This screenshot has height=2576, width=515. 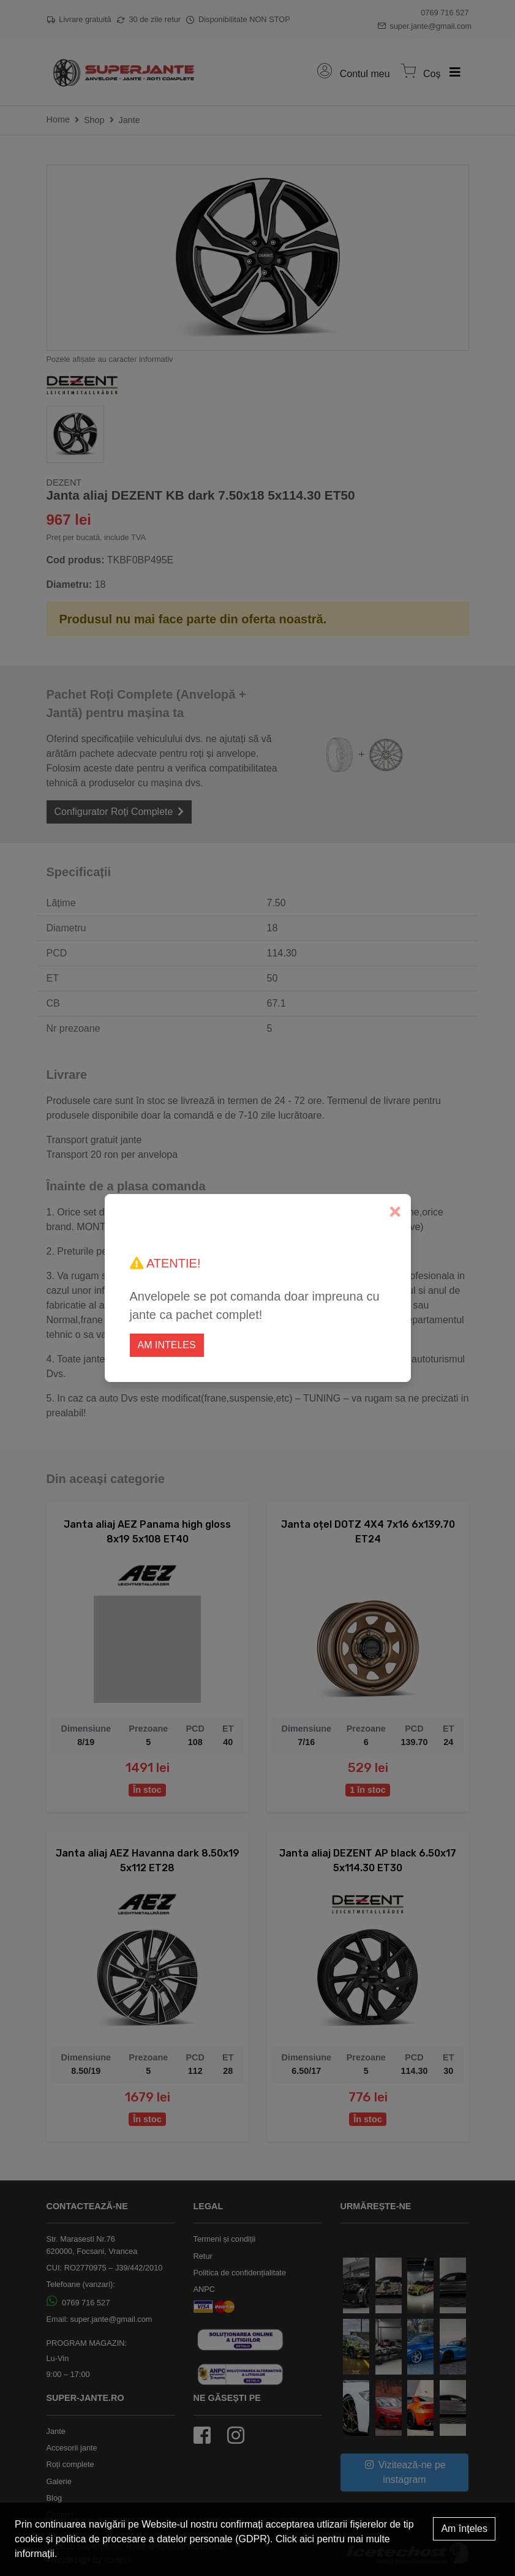 What do you see at coordinates (306, 2539) in the screenshot?
I see `aici` at bounding box center [306, 2539].